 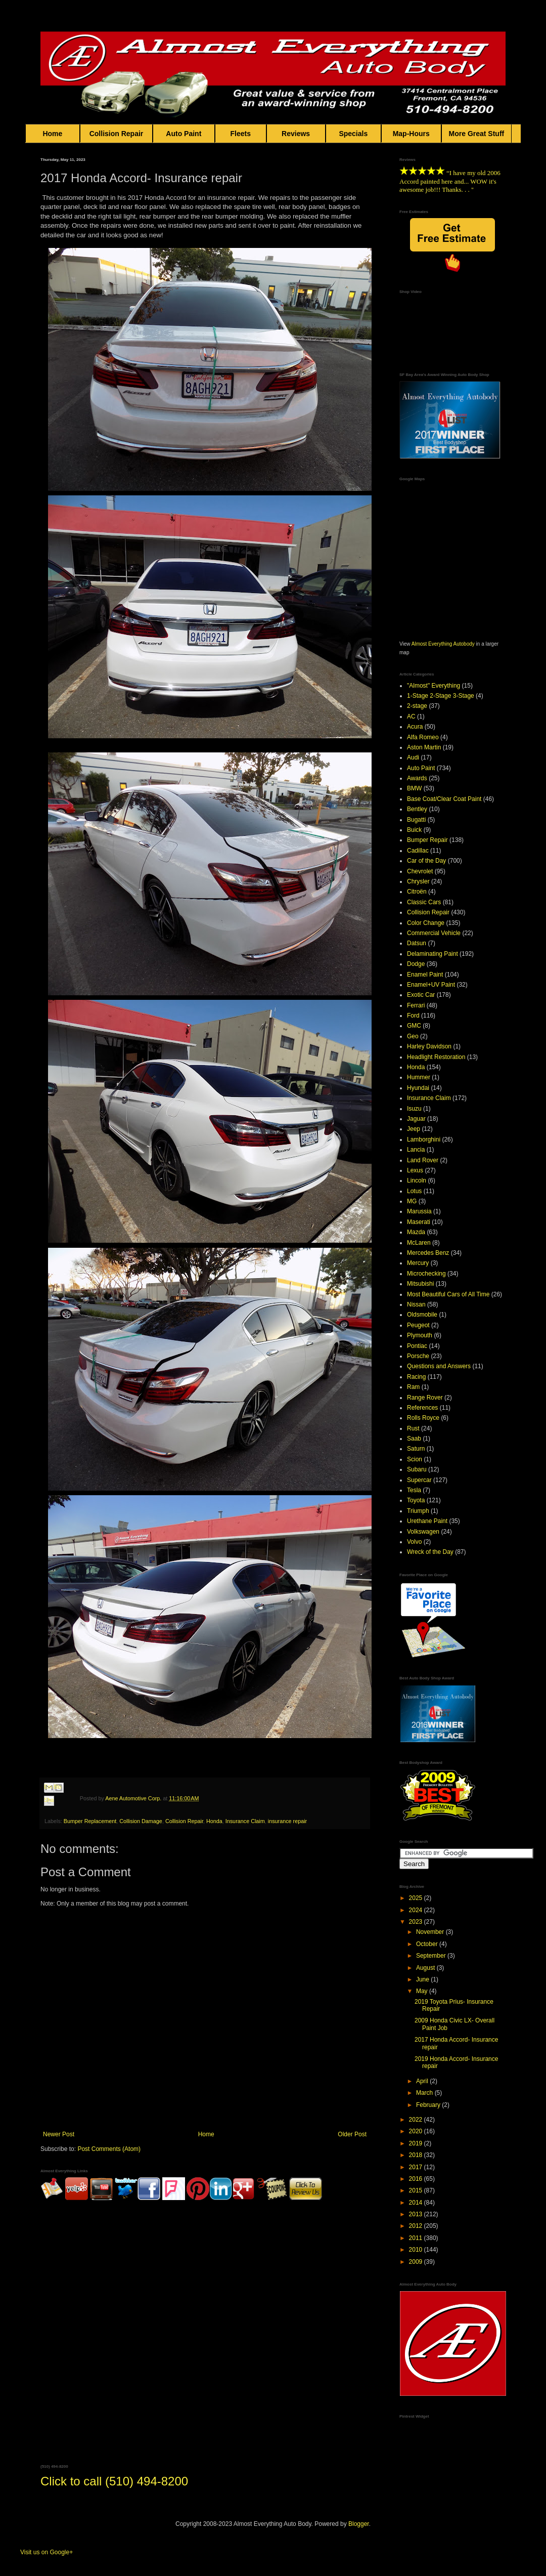 I want to click on Commercial Vehicle, so click(x=434, y=933).